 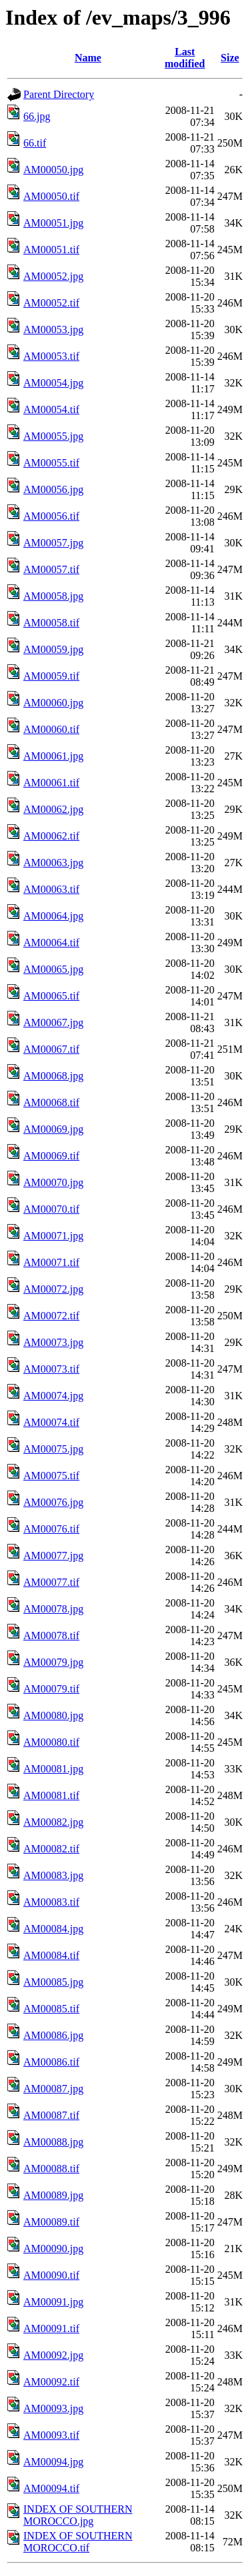 I want to click on AM00054.jpg, so click(x=53, y=382).